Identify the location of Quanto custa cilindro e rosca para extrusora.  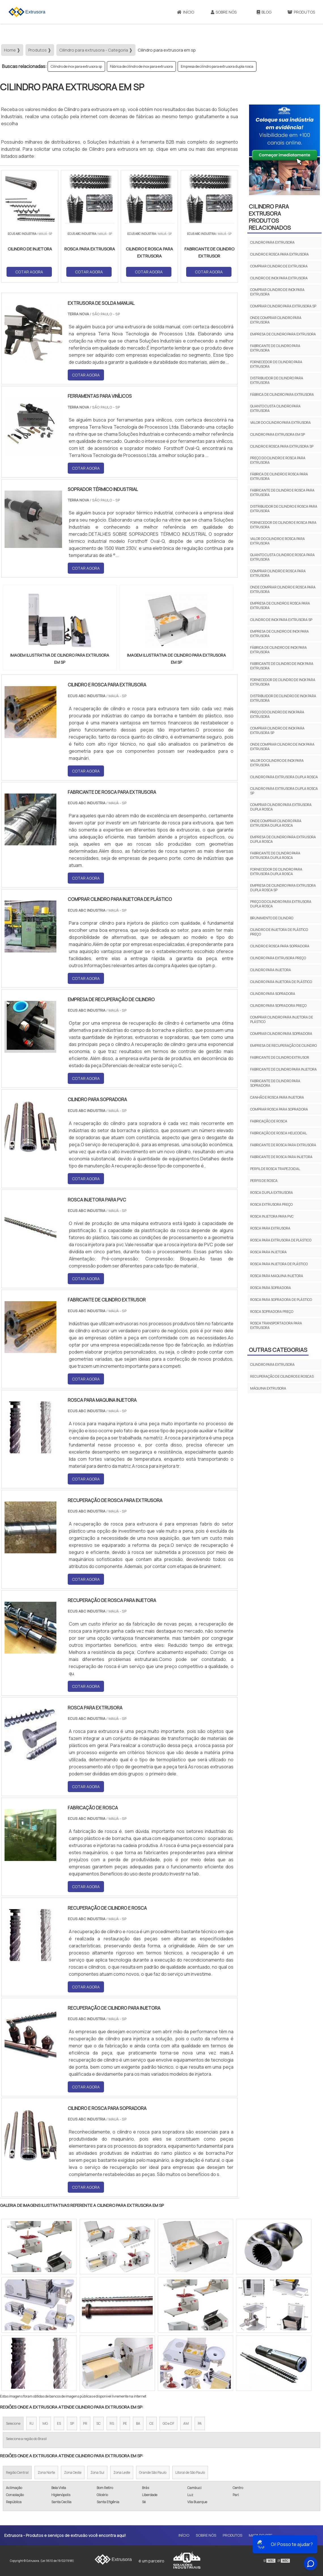
(282, 557).